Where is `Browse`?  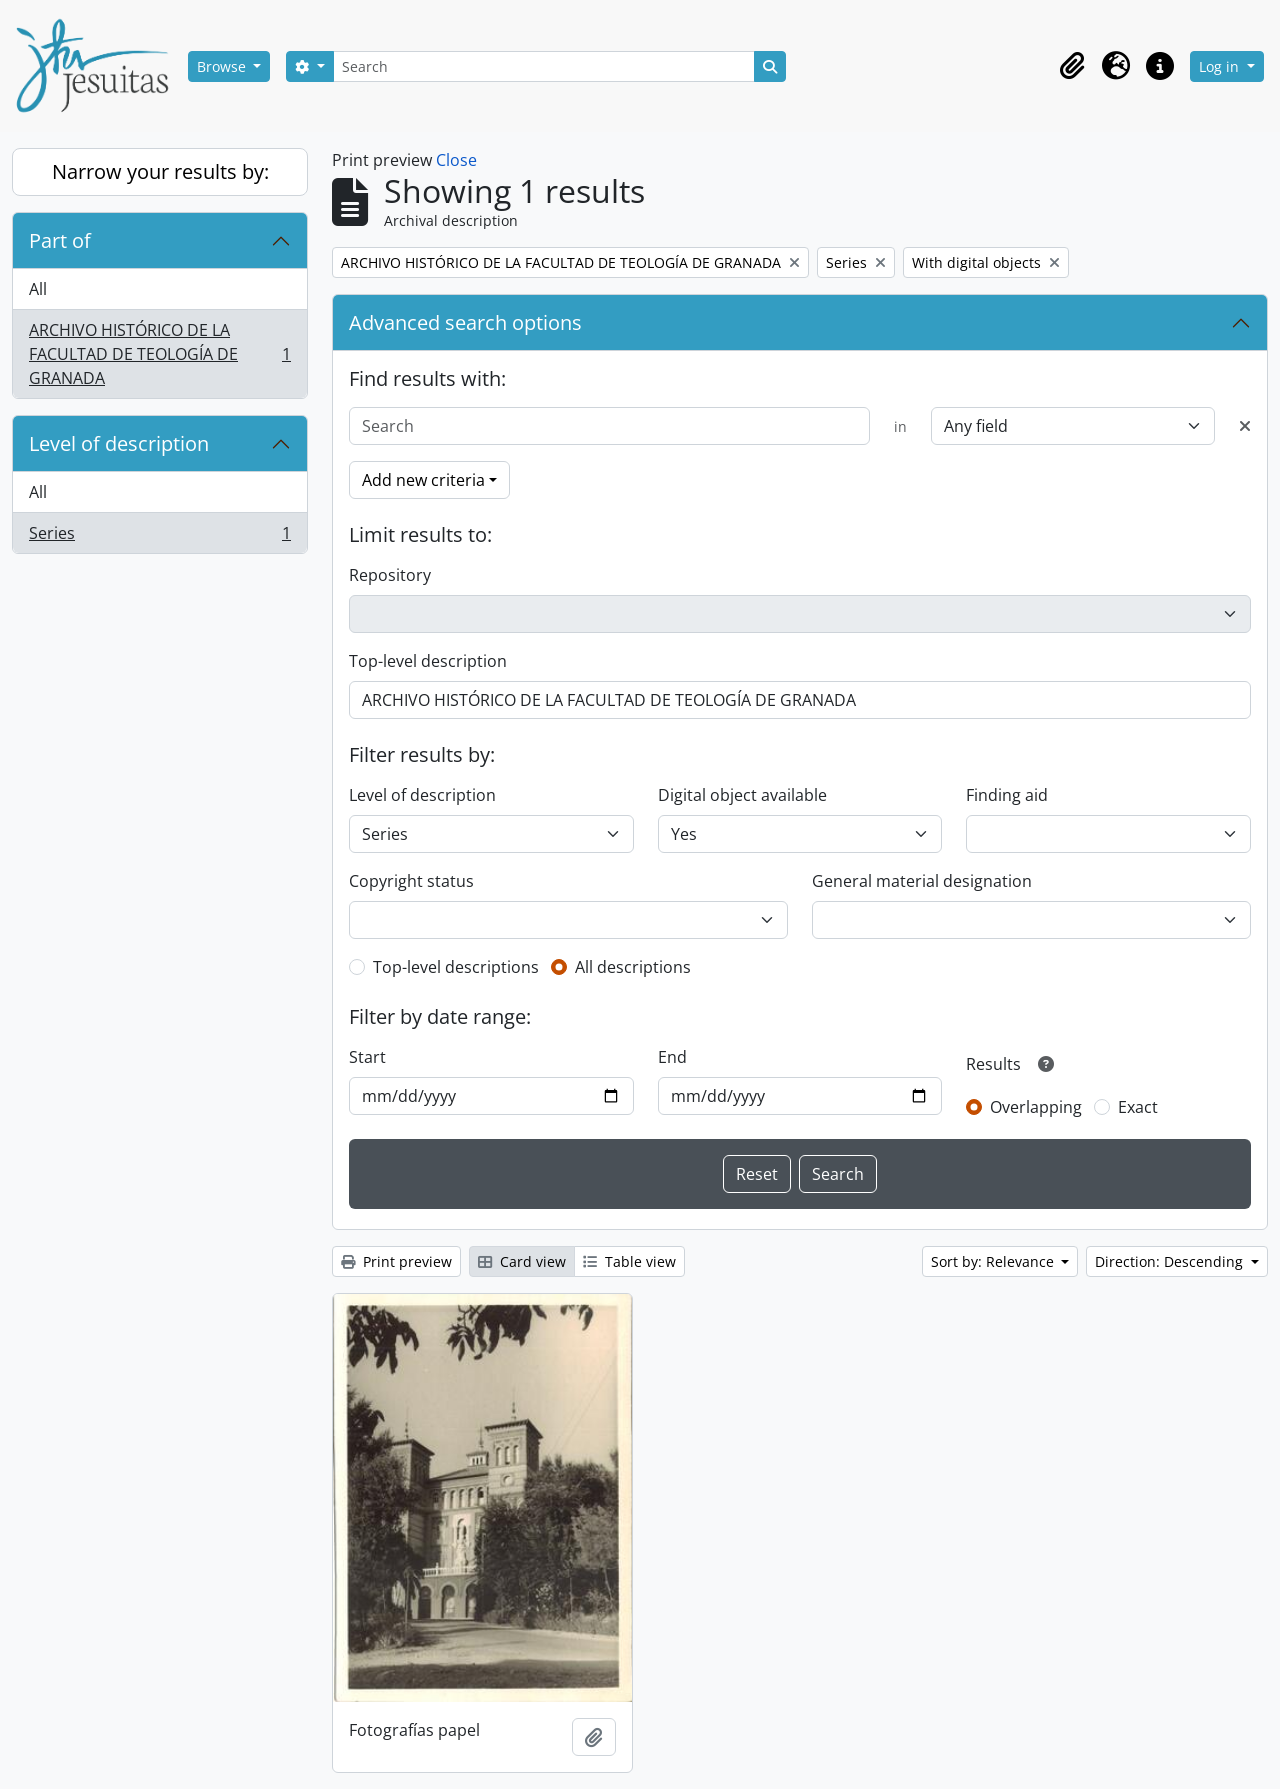 Browse is located at coordinates (223, 66).